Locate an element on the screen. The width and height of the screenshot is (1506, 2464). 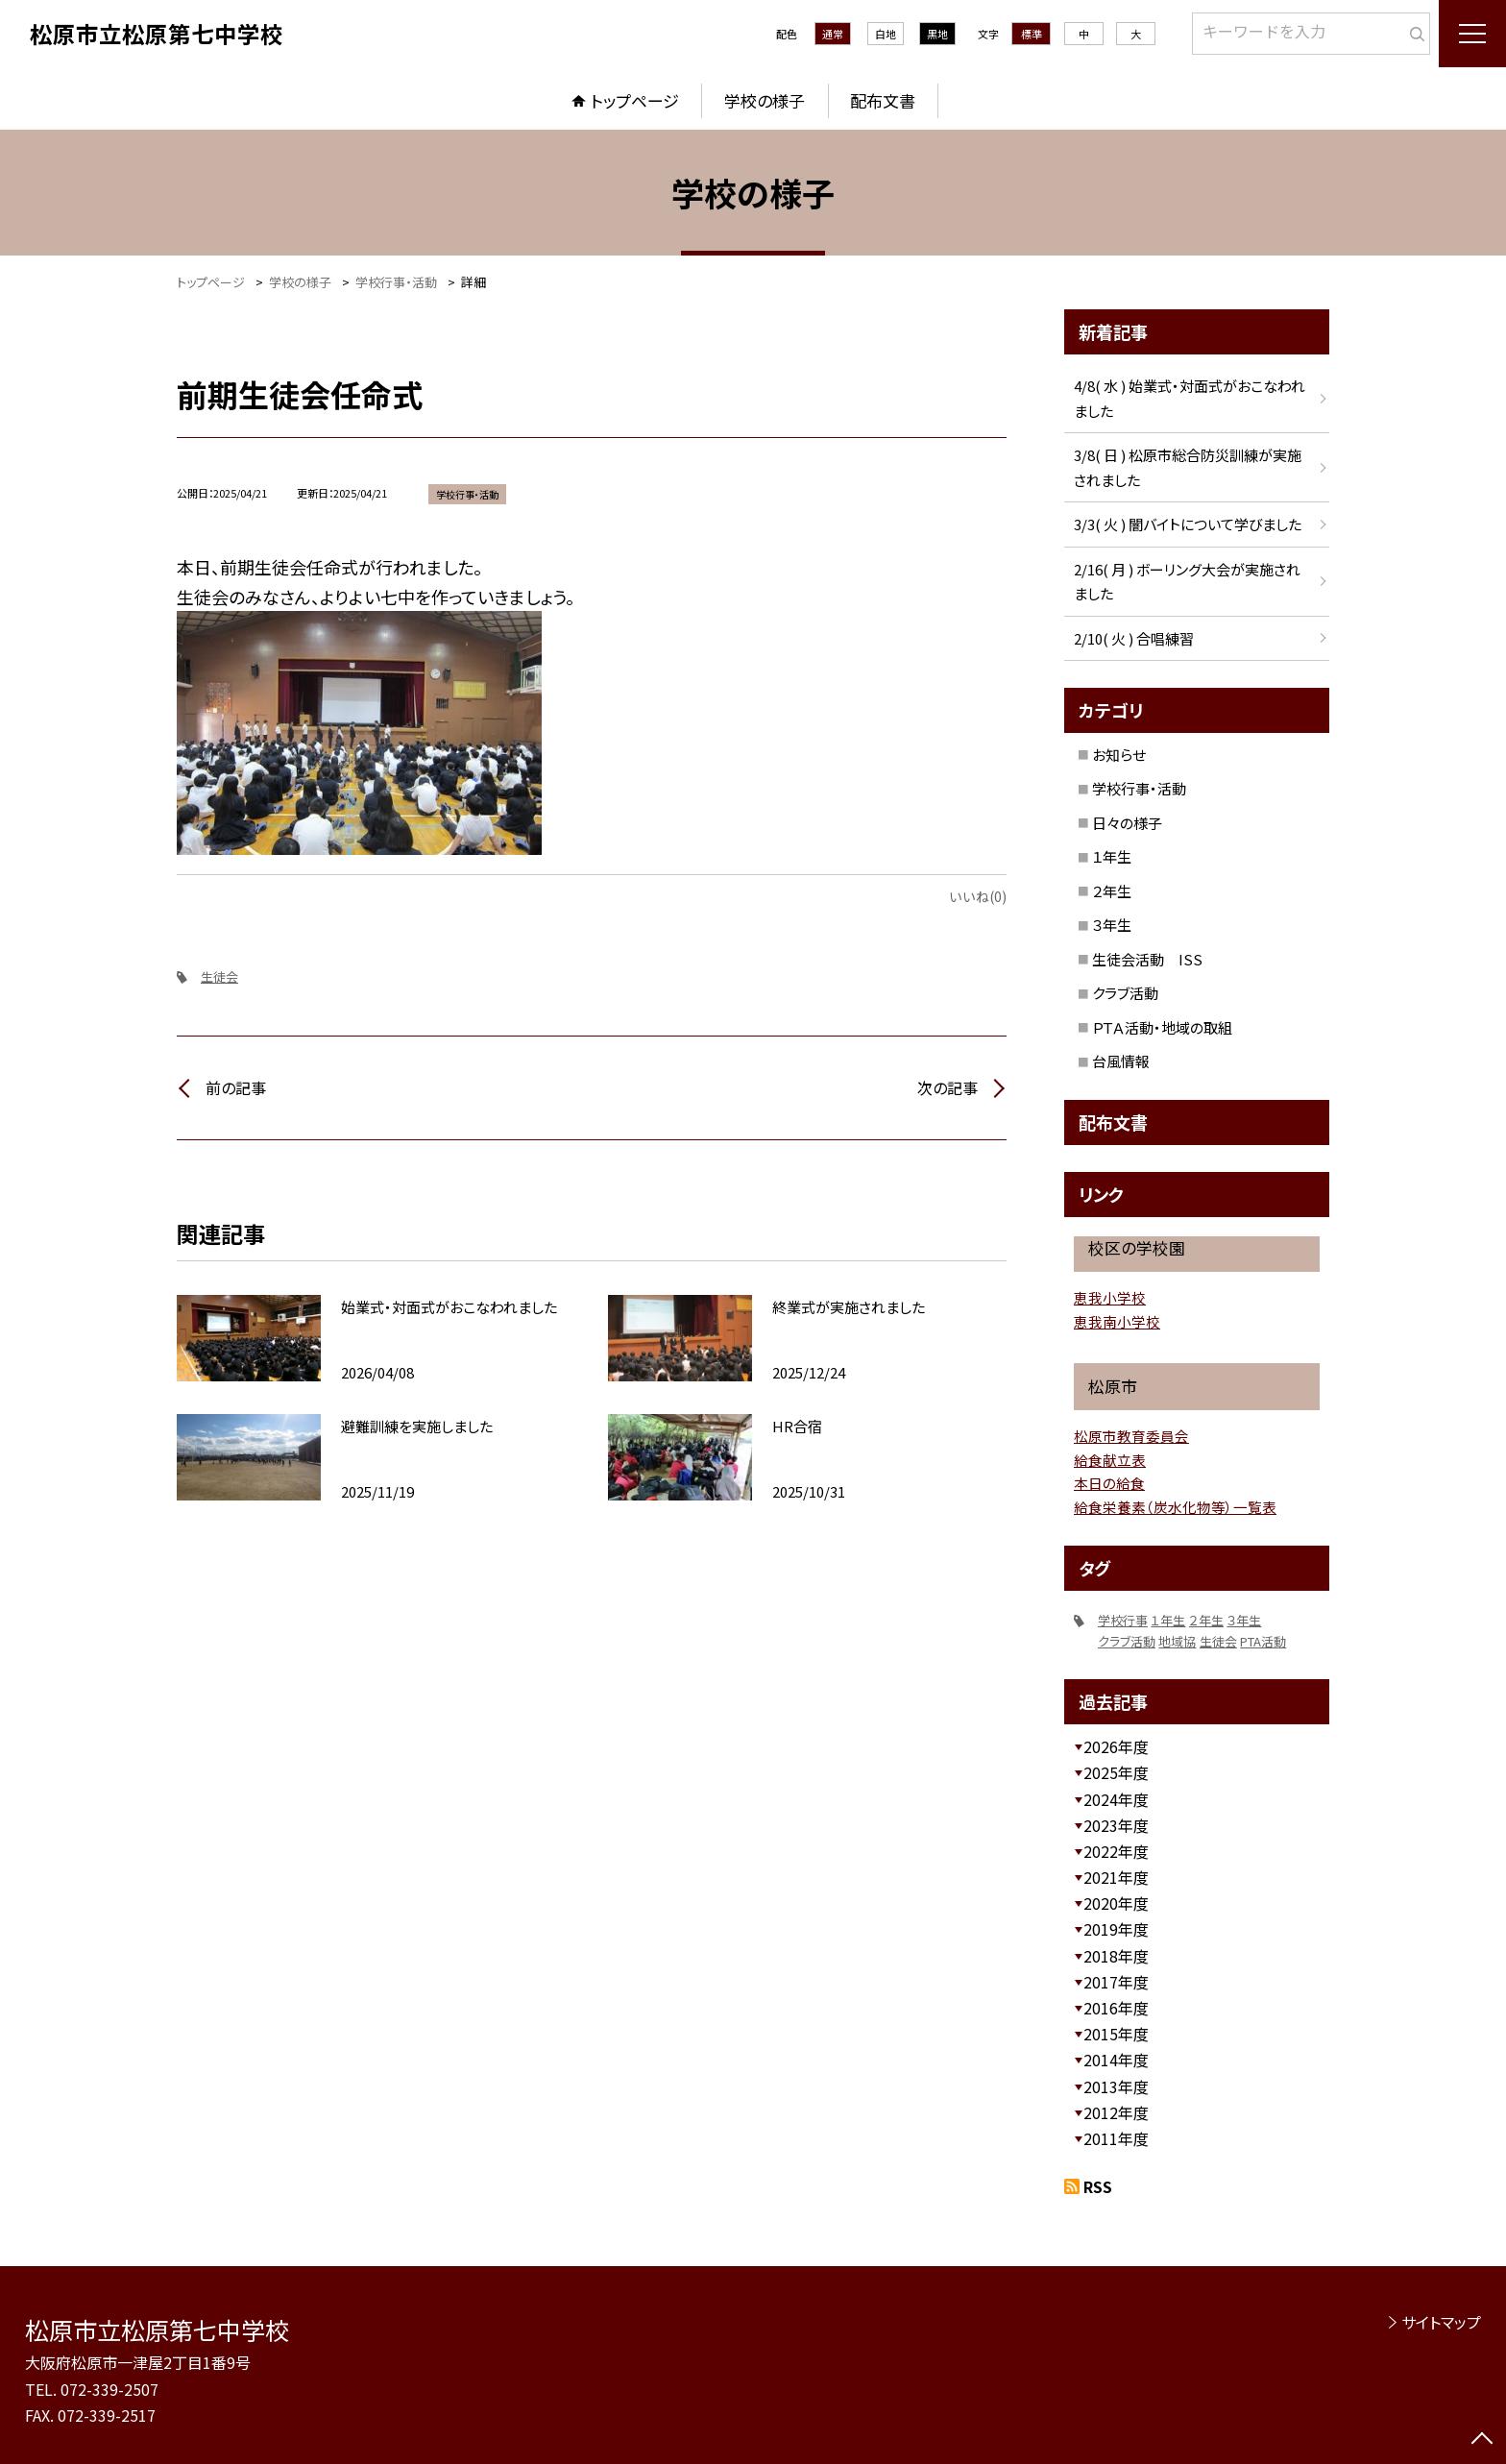
標準 is located at coordinates (1031, 33).